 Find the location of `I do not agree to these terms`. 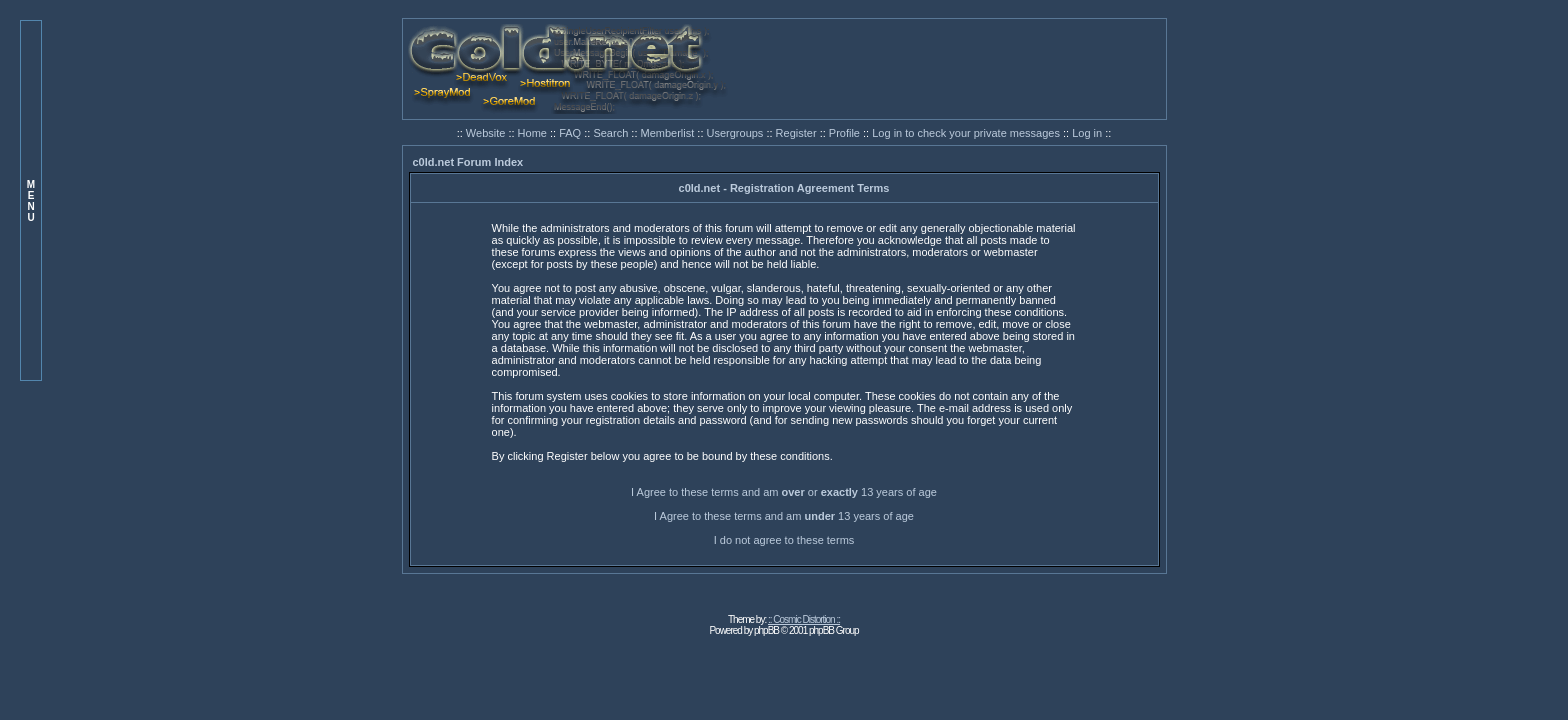

I do not agree to these terms is located at coordinates (784, 540).